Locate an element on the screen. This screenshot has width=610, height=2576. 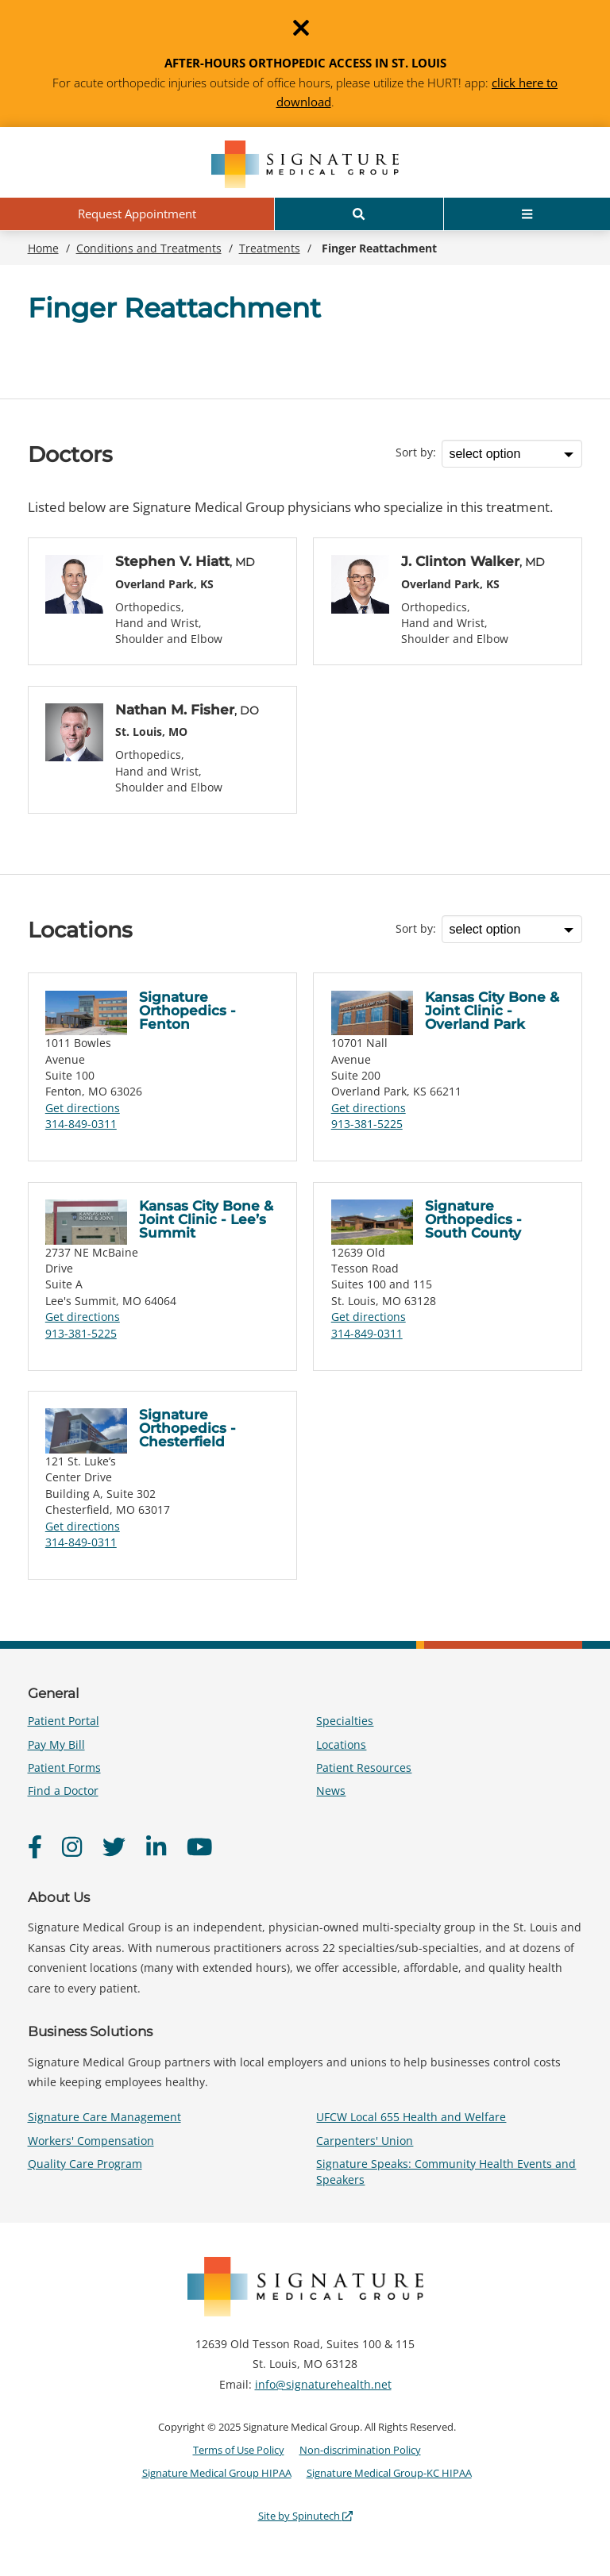
Patient Forms is located at coordinates (64, 1767).